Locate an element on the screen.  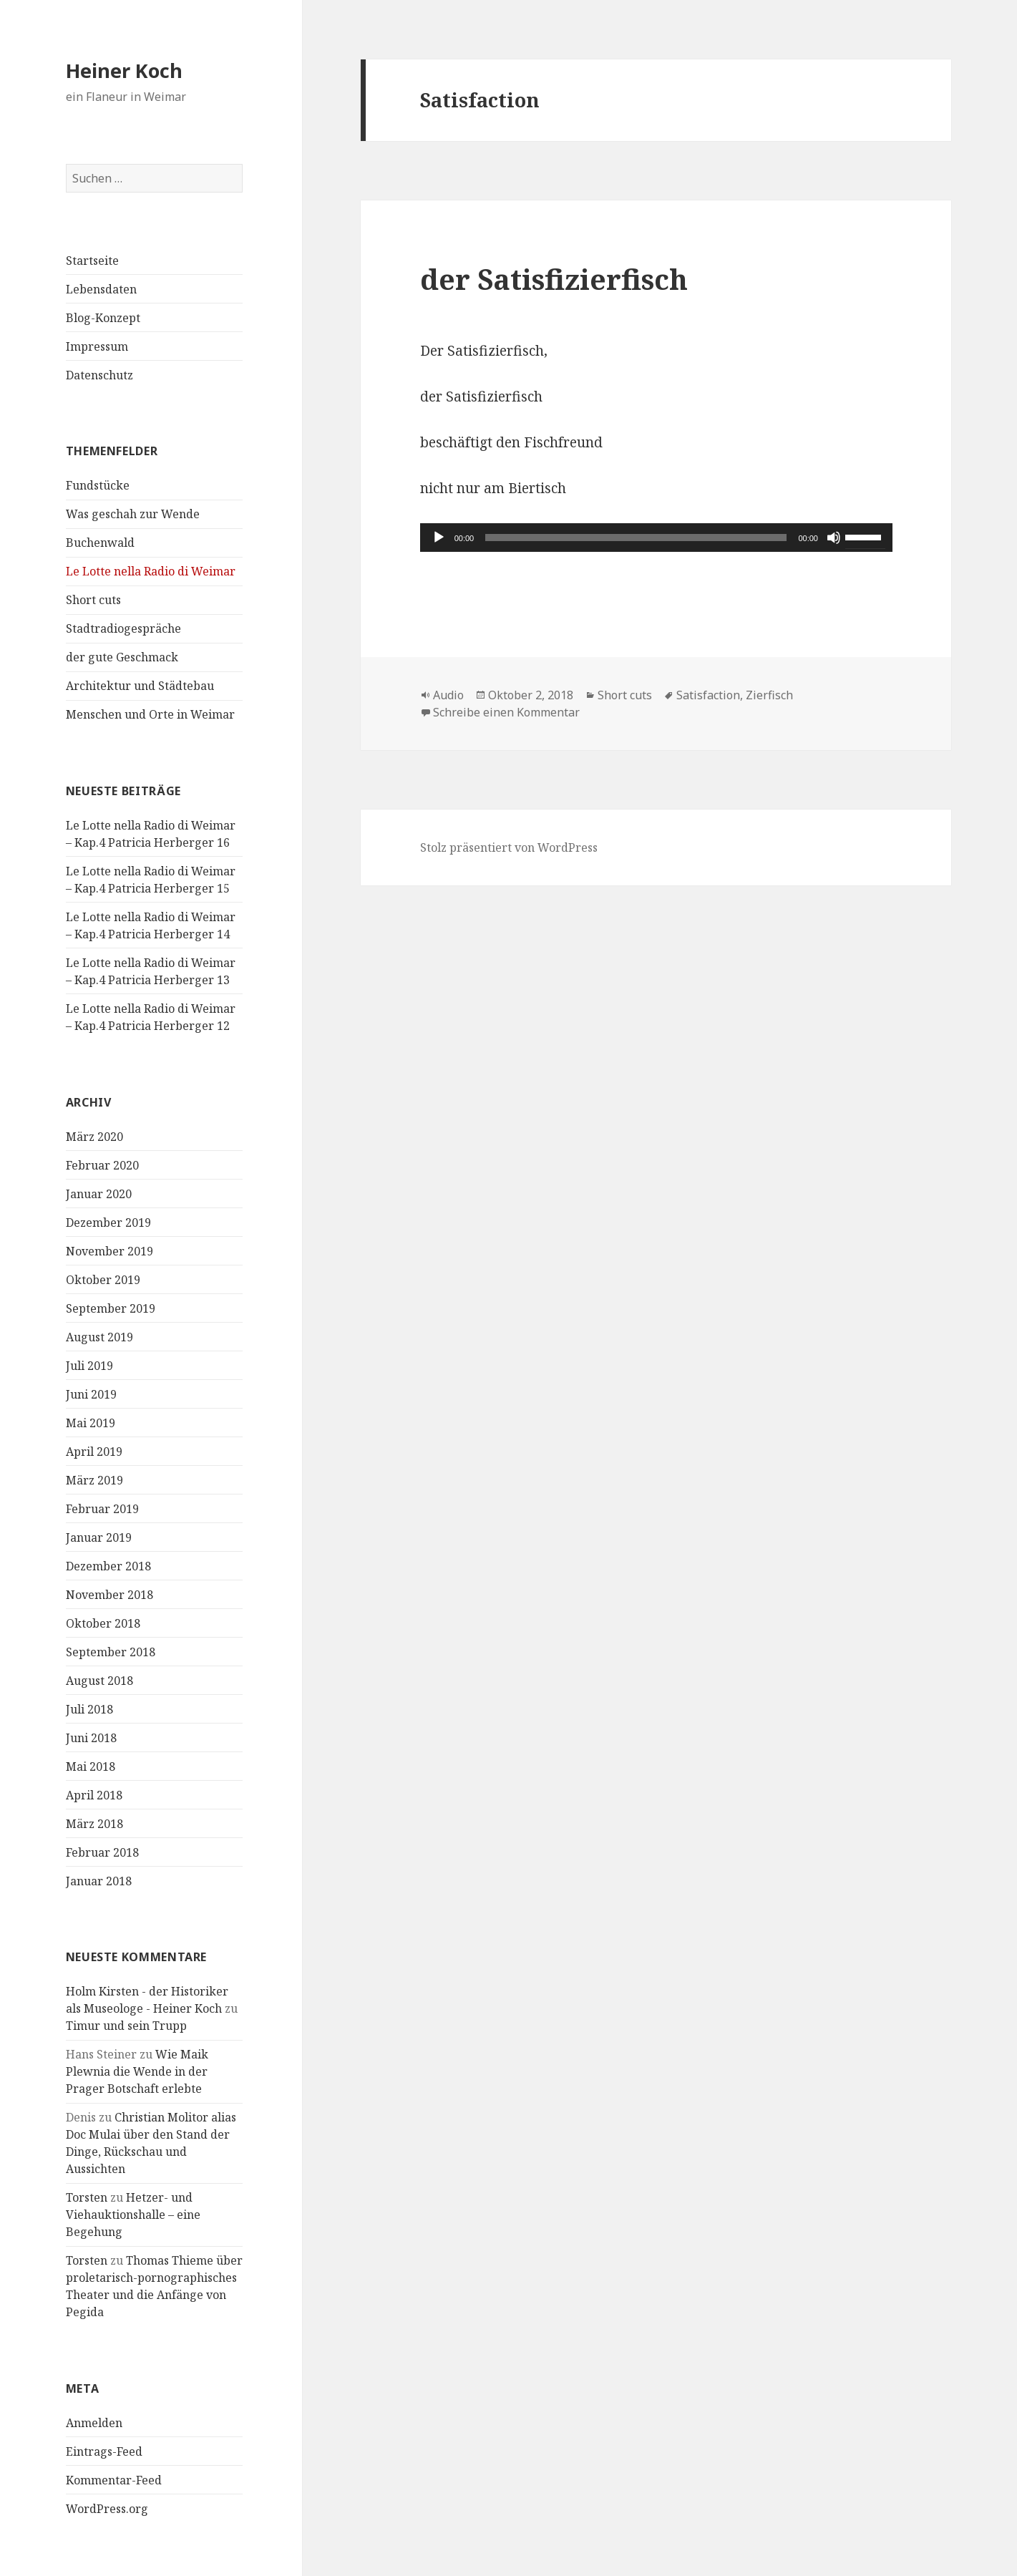
der gute Geschmack is located at coordinates (122, 657).